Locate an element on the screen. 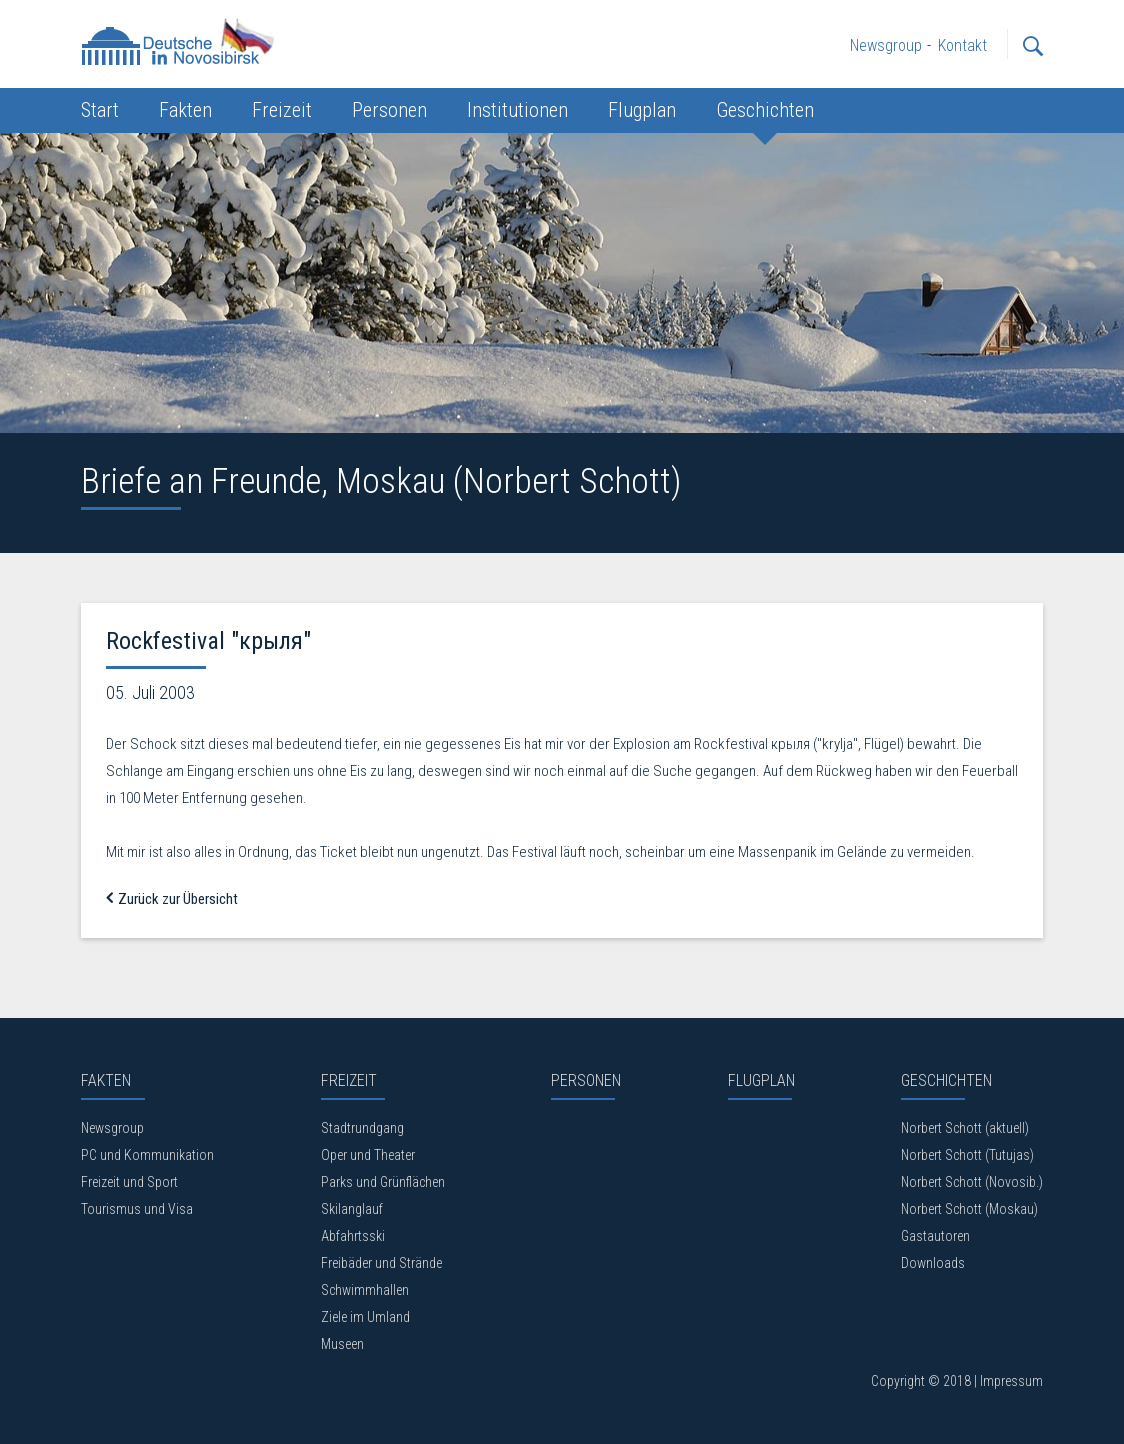 The width and height of the screenshot is (1124, 1444). Skilanglauf is located at coordinates (352, 1209).